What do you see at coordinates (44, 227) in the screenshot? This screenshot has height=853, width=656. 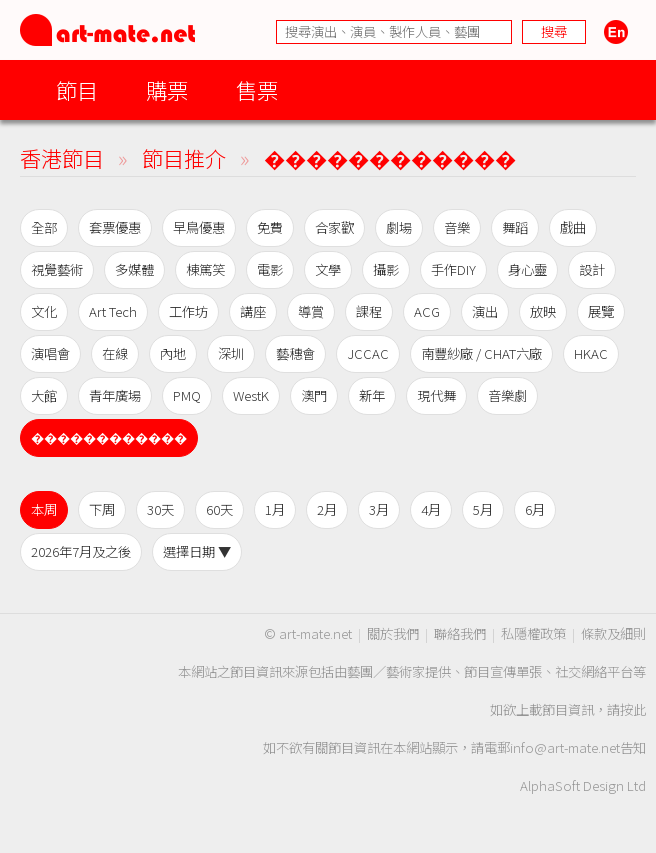 I see `全部` at bounding box center [44, 227].